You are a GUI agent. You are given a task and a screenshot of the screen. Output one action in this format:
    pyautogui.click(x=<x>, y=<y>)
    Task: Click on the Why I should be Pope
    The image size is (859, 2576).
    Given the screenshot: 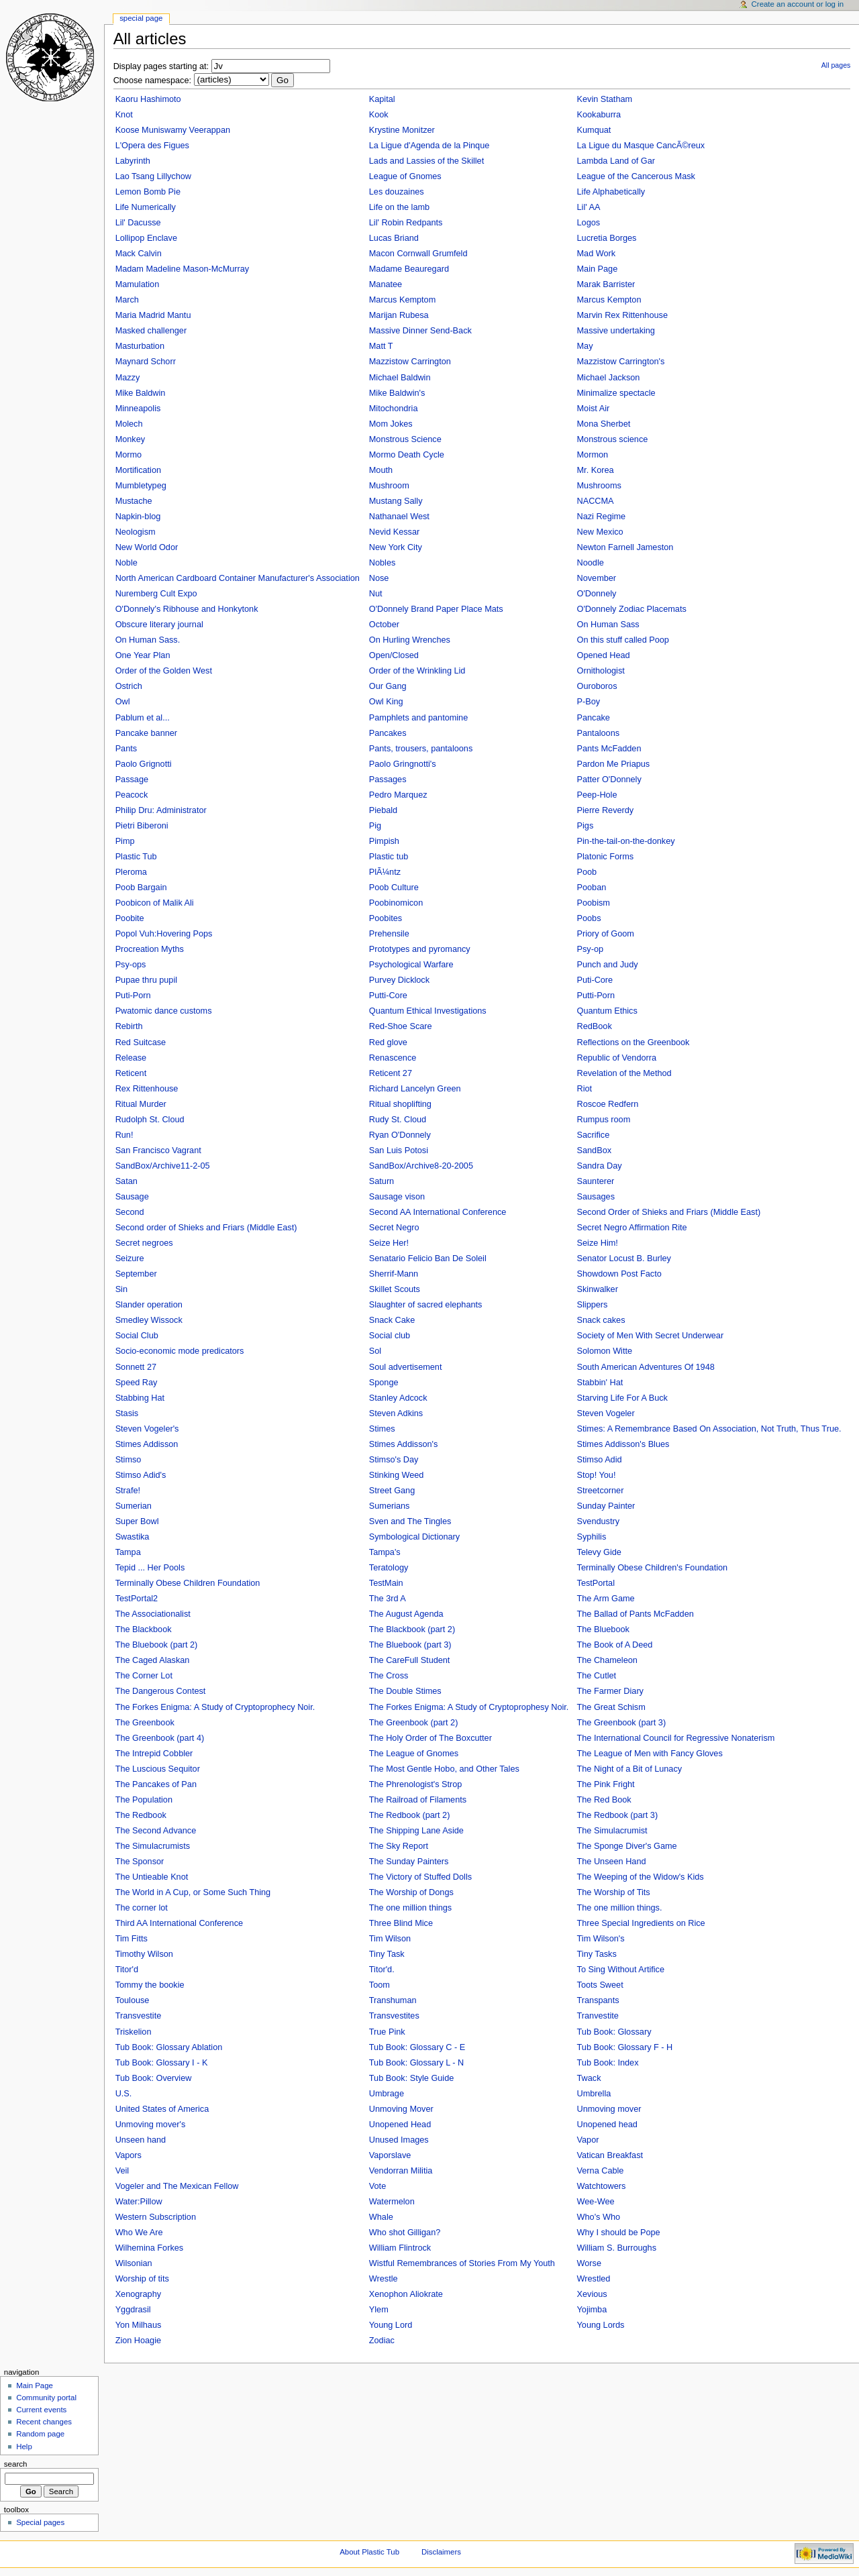 What is the action you would take?
    pyautogui.click(x=618, y=2232)
    